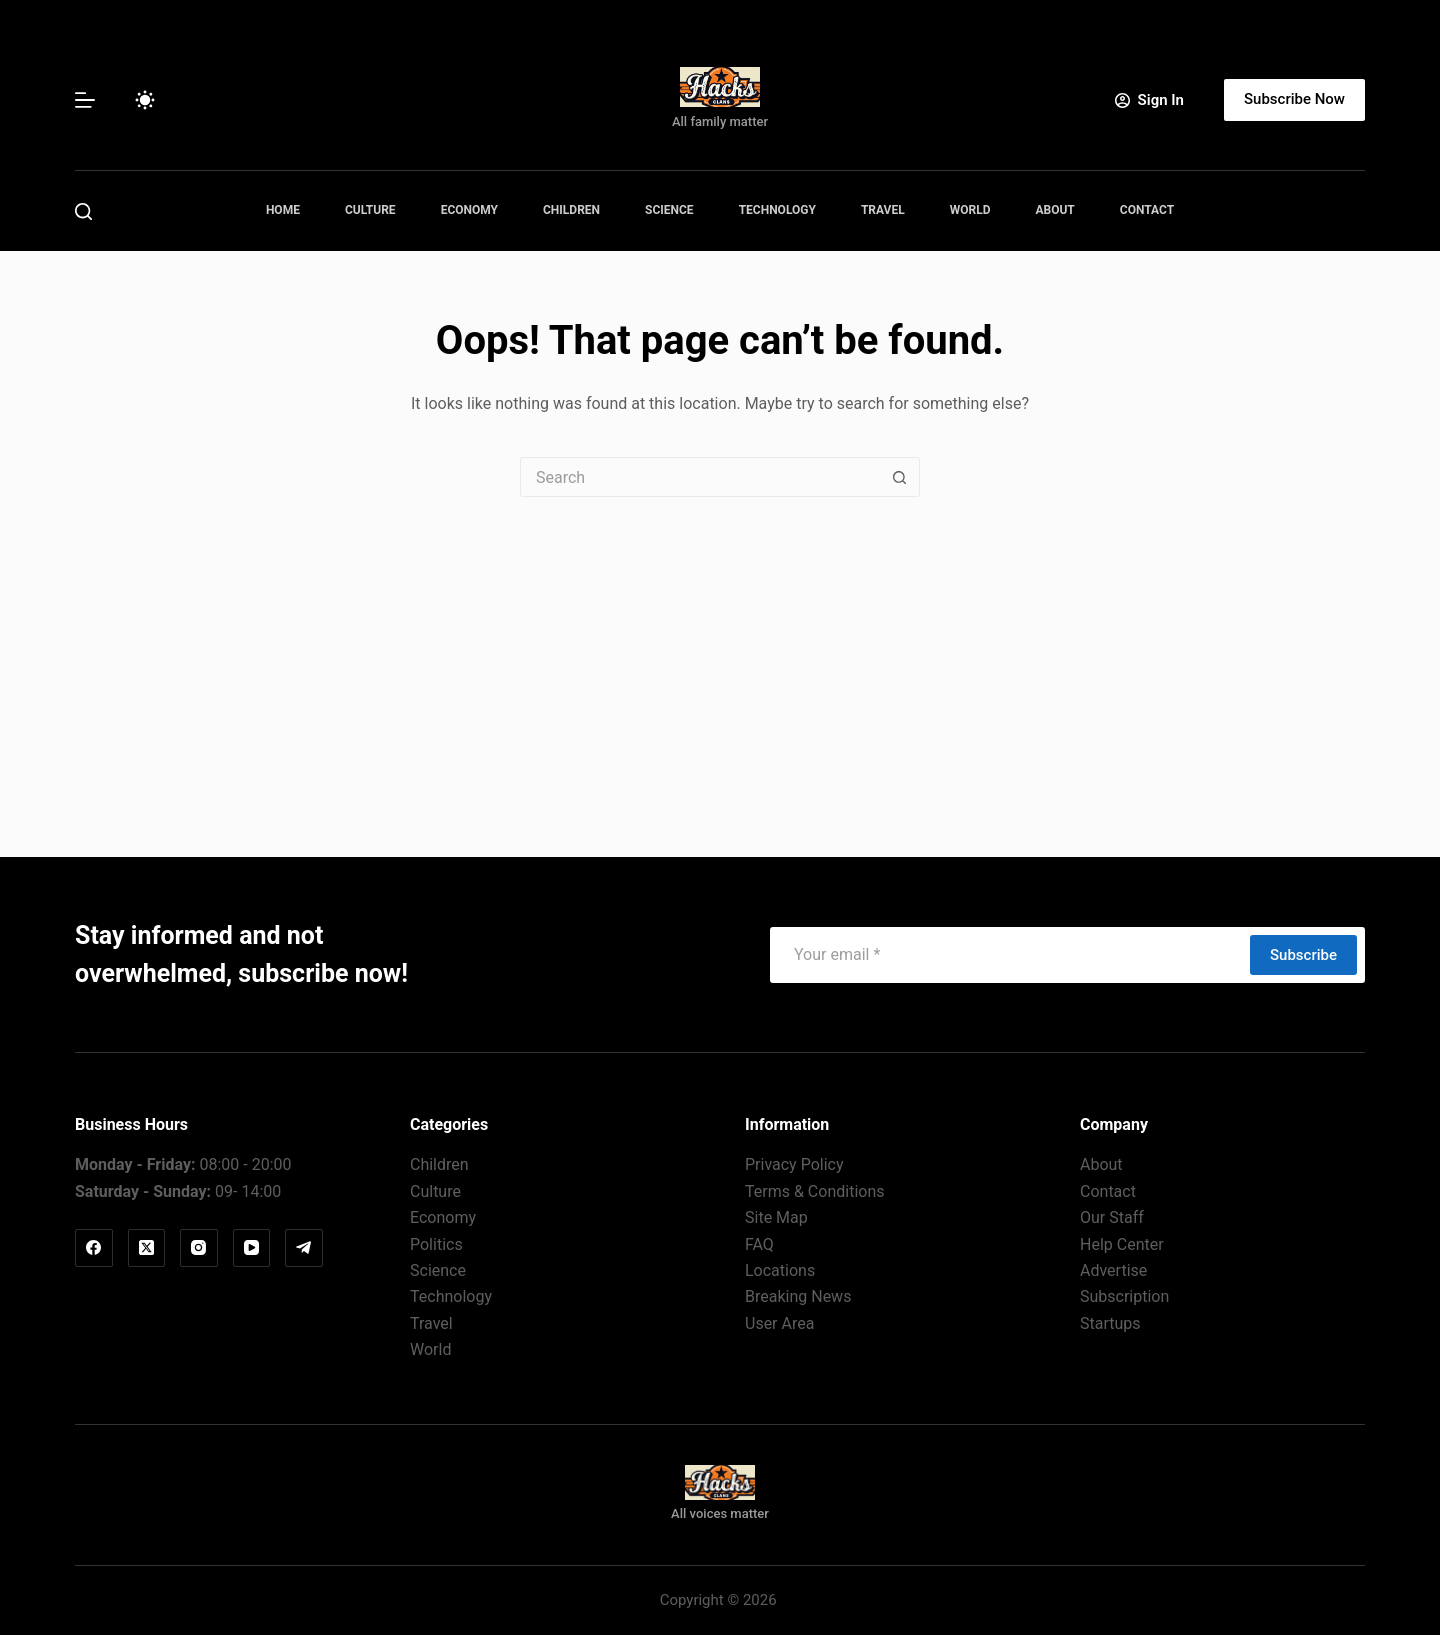 This screenshot has height=1635, width=1440. I want to click on Our Staff, so click(1112, 1217).